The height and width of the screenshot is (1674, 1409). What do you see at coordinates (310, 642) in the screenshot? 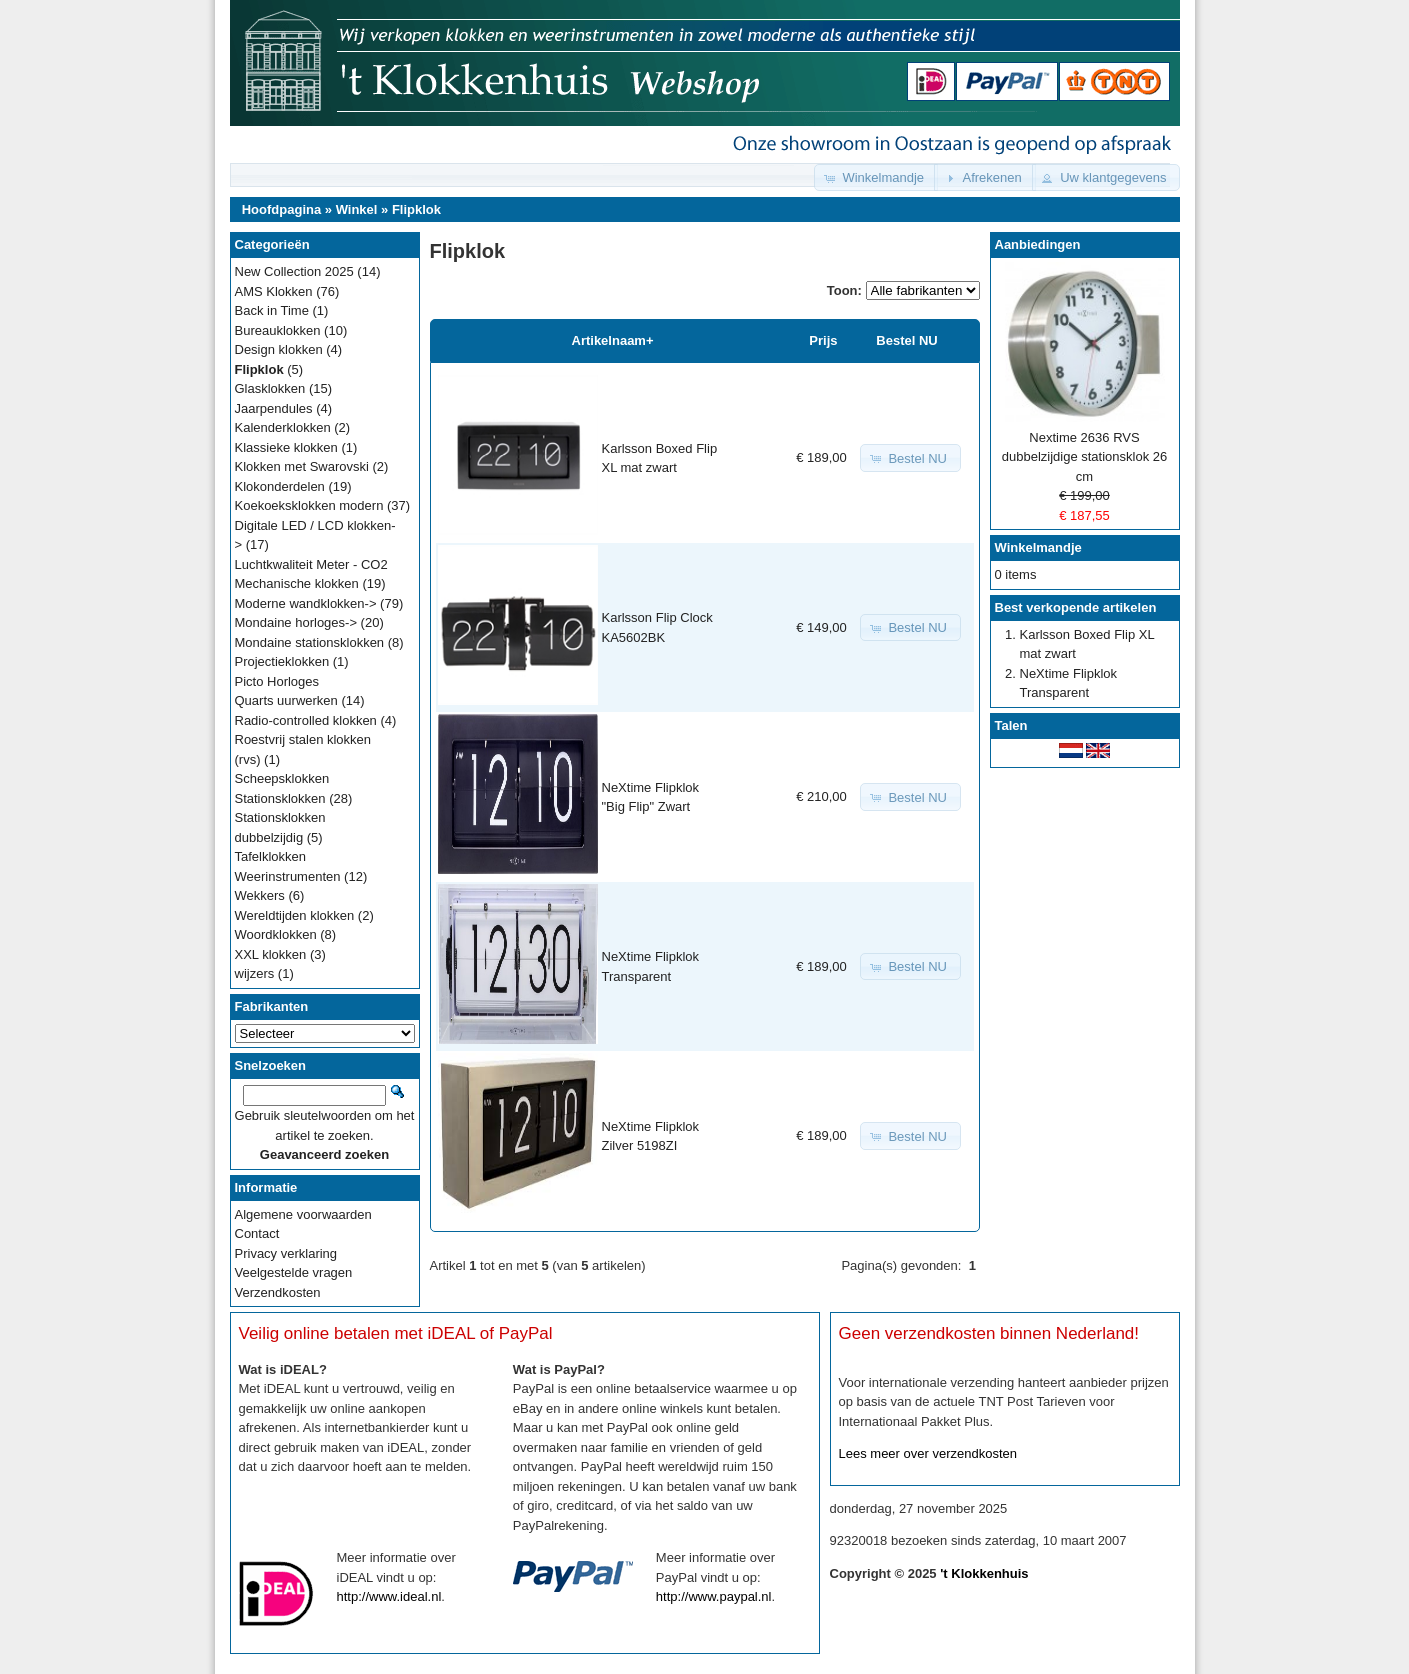
I see `Mondaine stationsklokken` at bounding box center [310, 642].